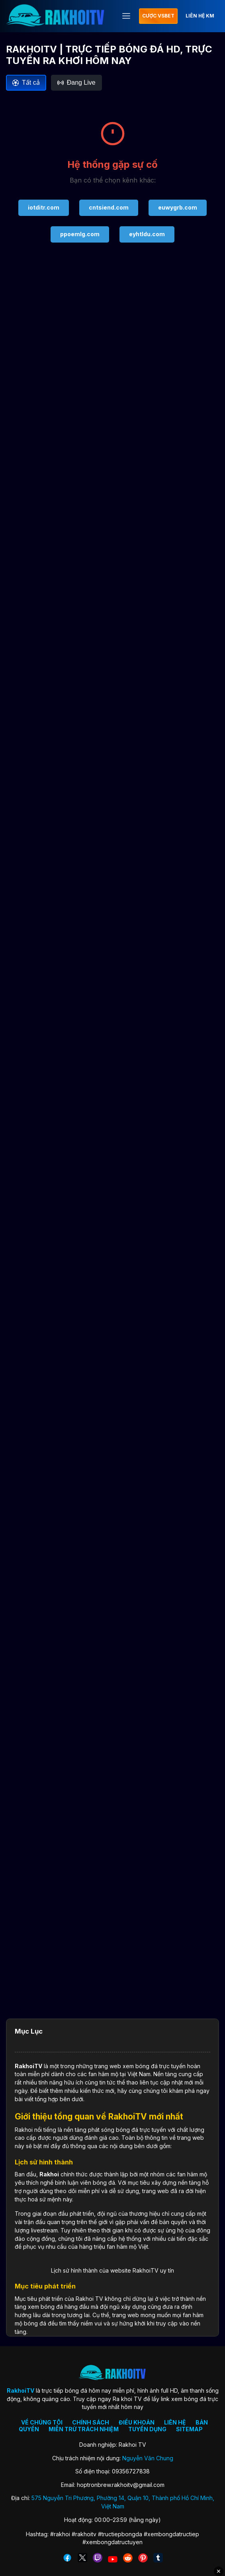 This screenshot has width=225, height=2576. What do you see at coordinates (84, 2429) in the screenshot?
I see `MIỄN TRỪ TRÁCH NHIỆM` at bounding box center [84, 2429].